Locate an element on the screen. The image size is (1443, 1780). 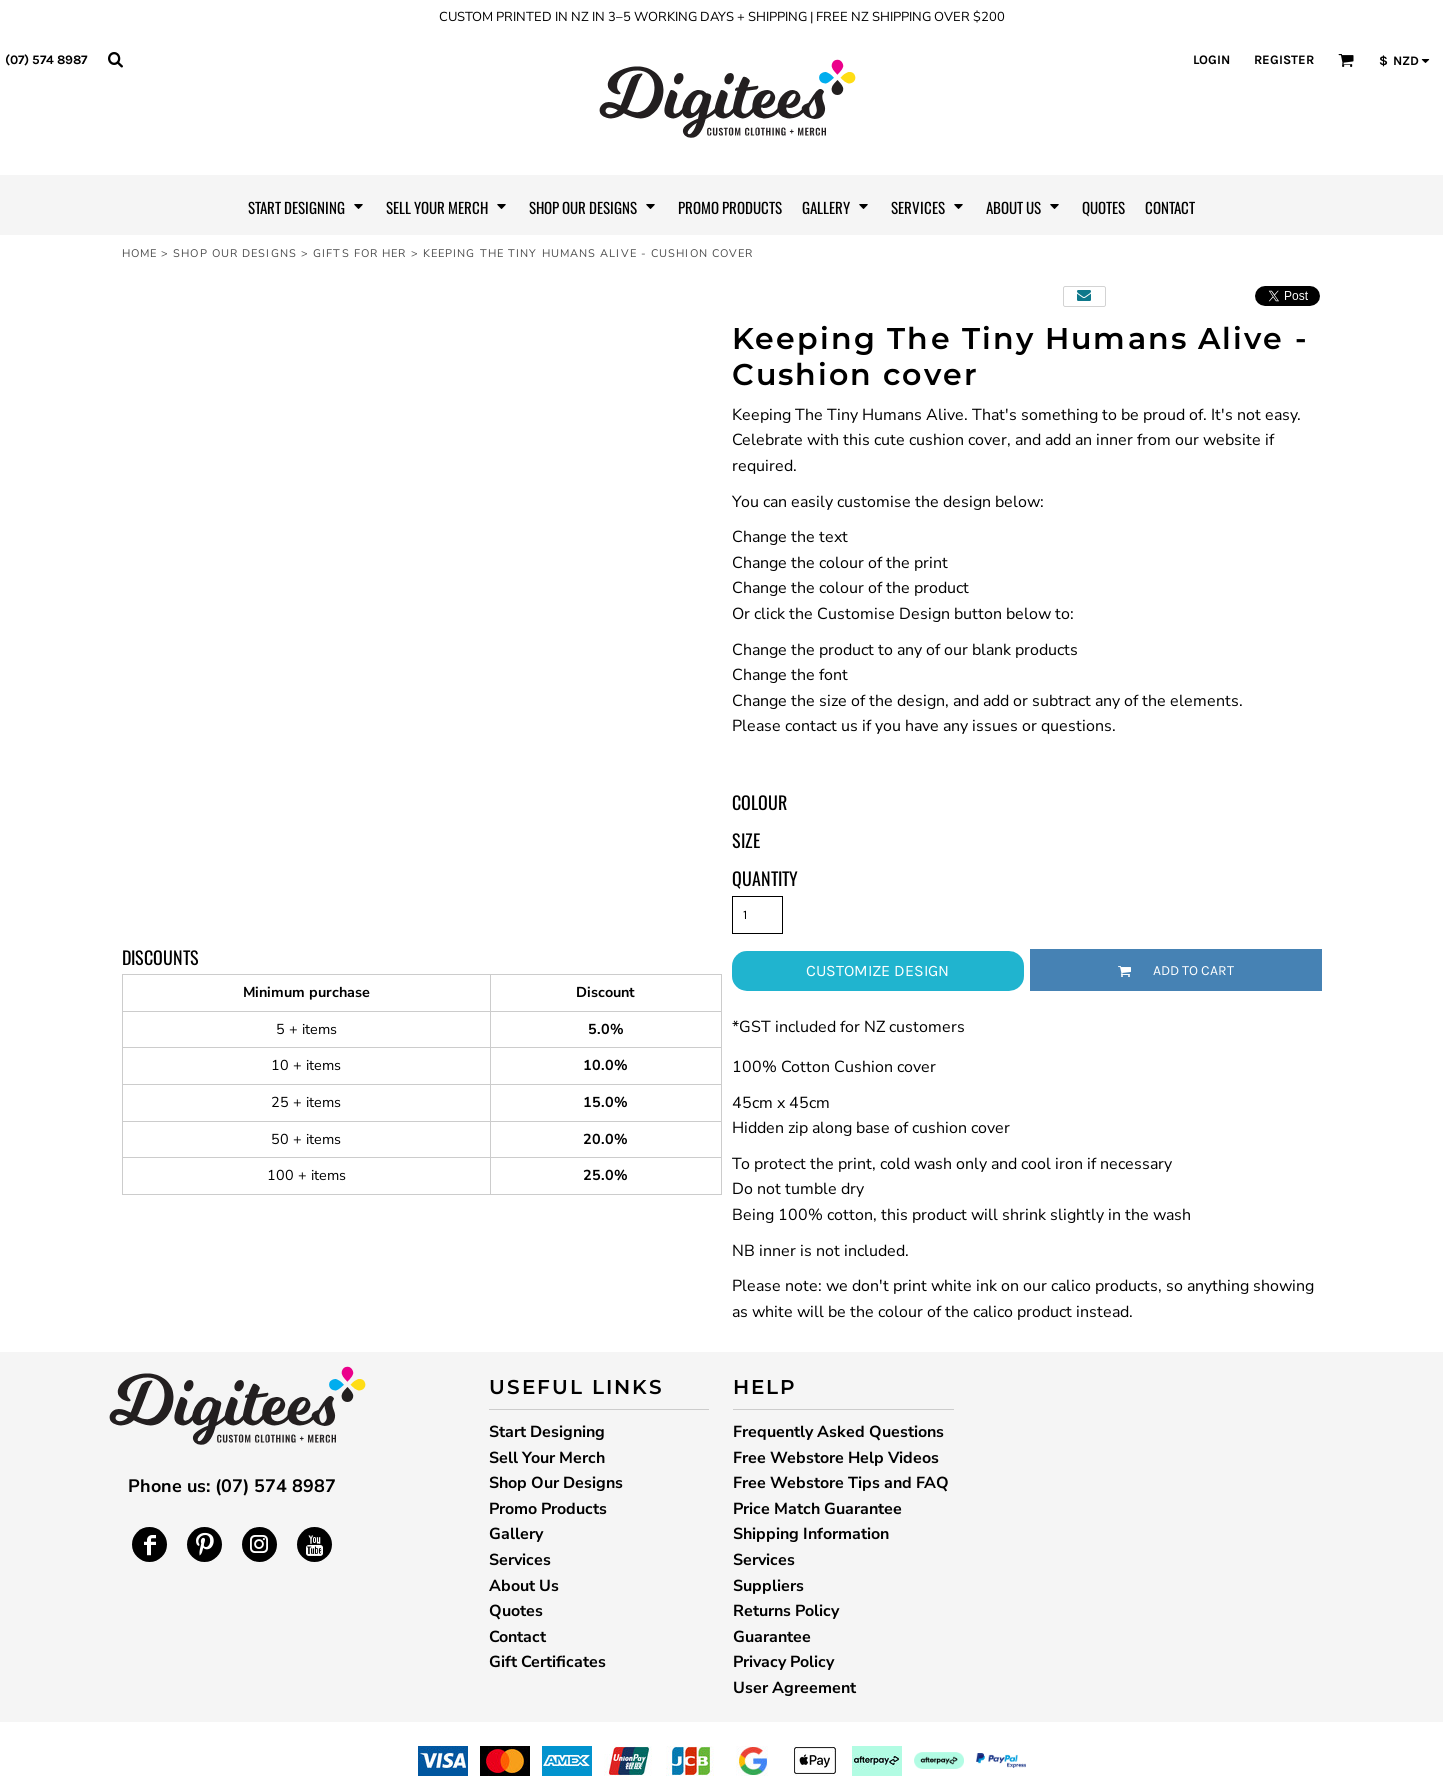
Gifts for Her is located at coordinates (359, 253).